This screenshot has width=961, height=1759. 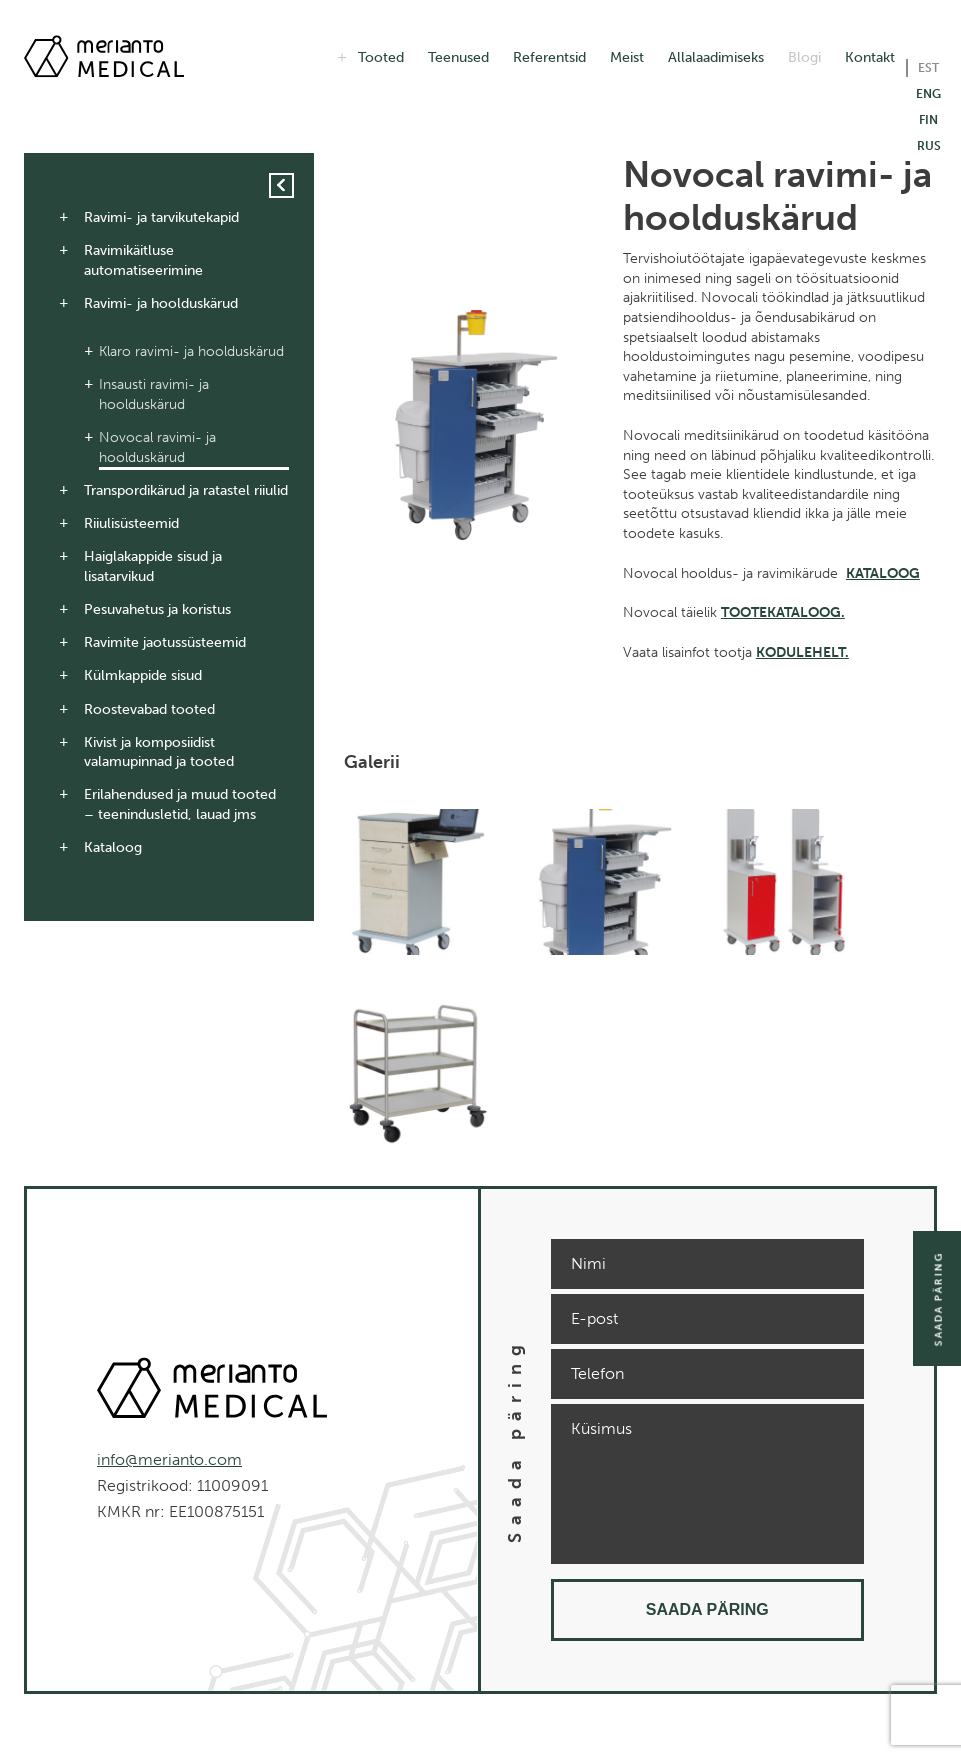 What do you see at coordinates (928, 94) in the screenshot?
I see `ENG` at bounding box center [928, 94].